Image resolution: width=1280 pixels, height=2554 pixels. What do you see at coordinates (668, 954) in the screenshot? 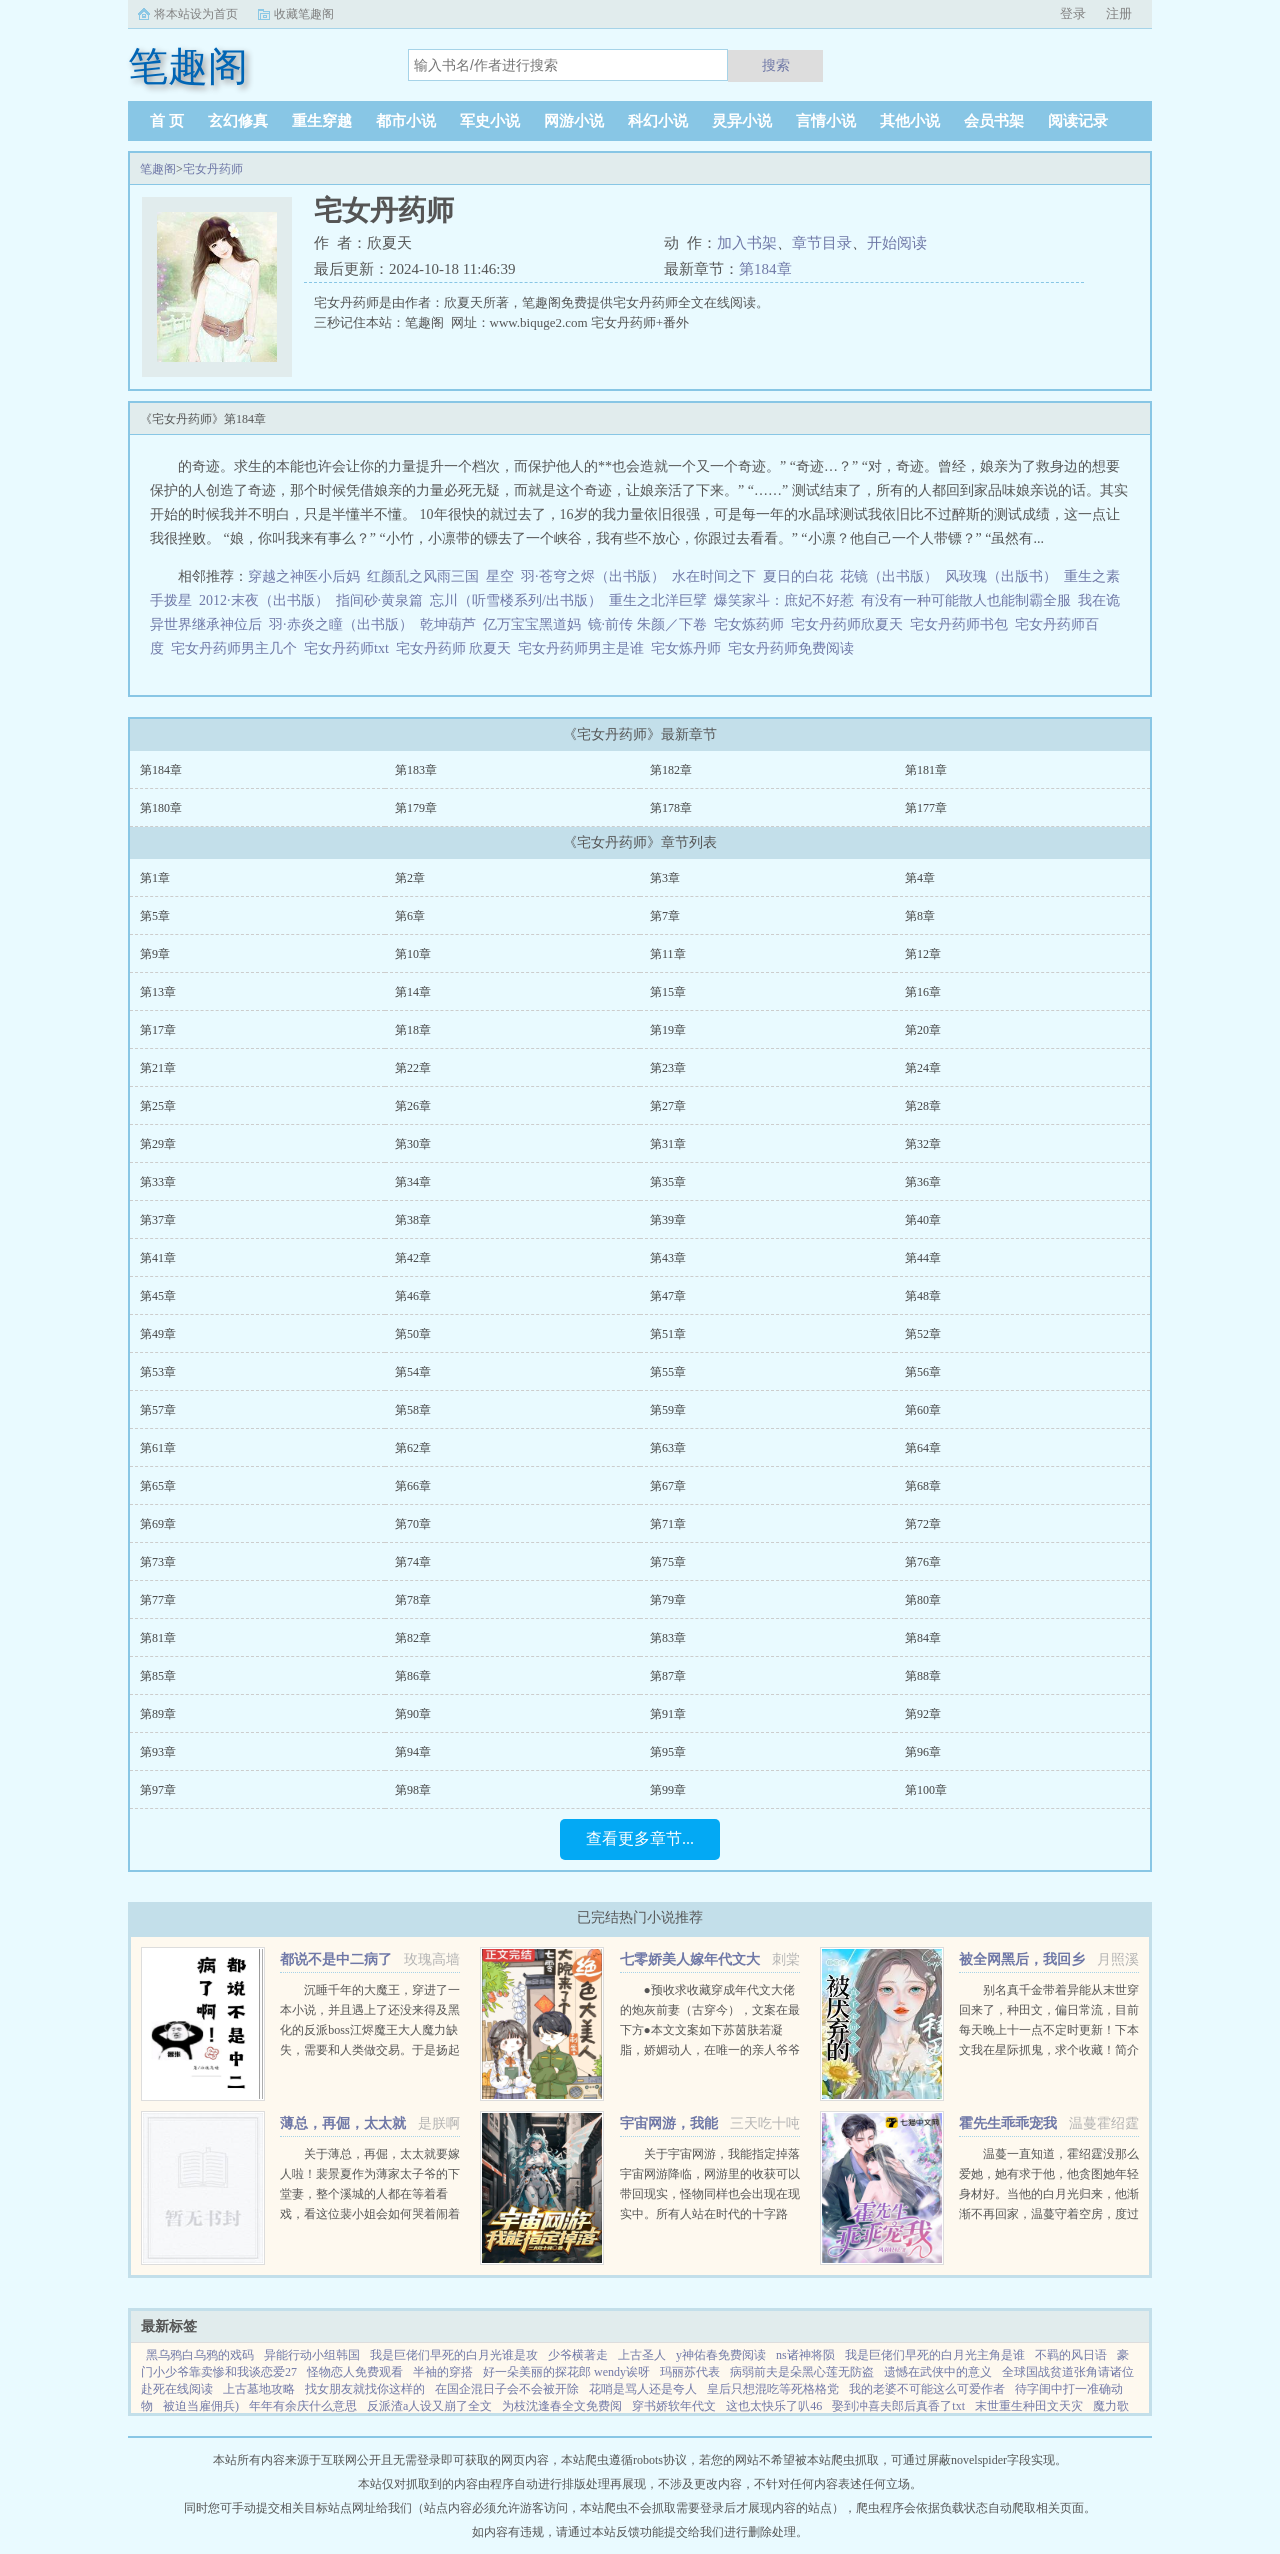
I see `第11章` at bounding box center [668, 954].